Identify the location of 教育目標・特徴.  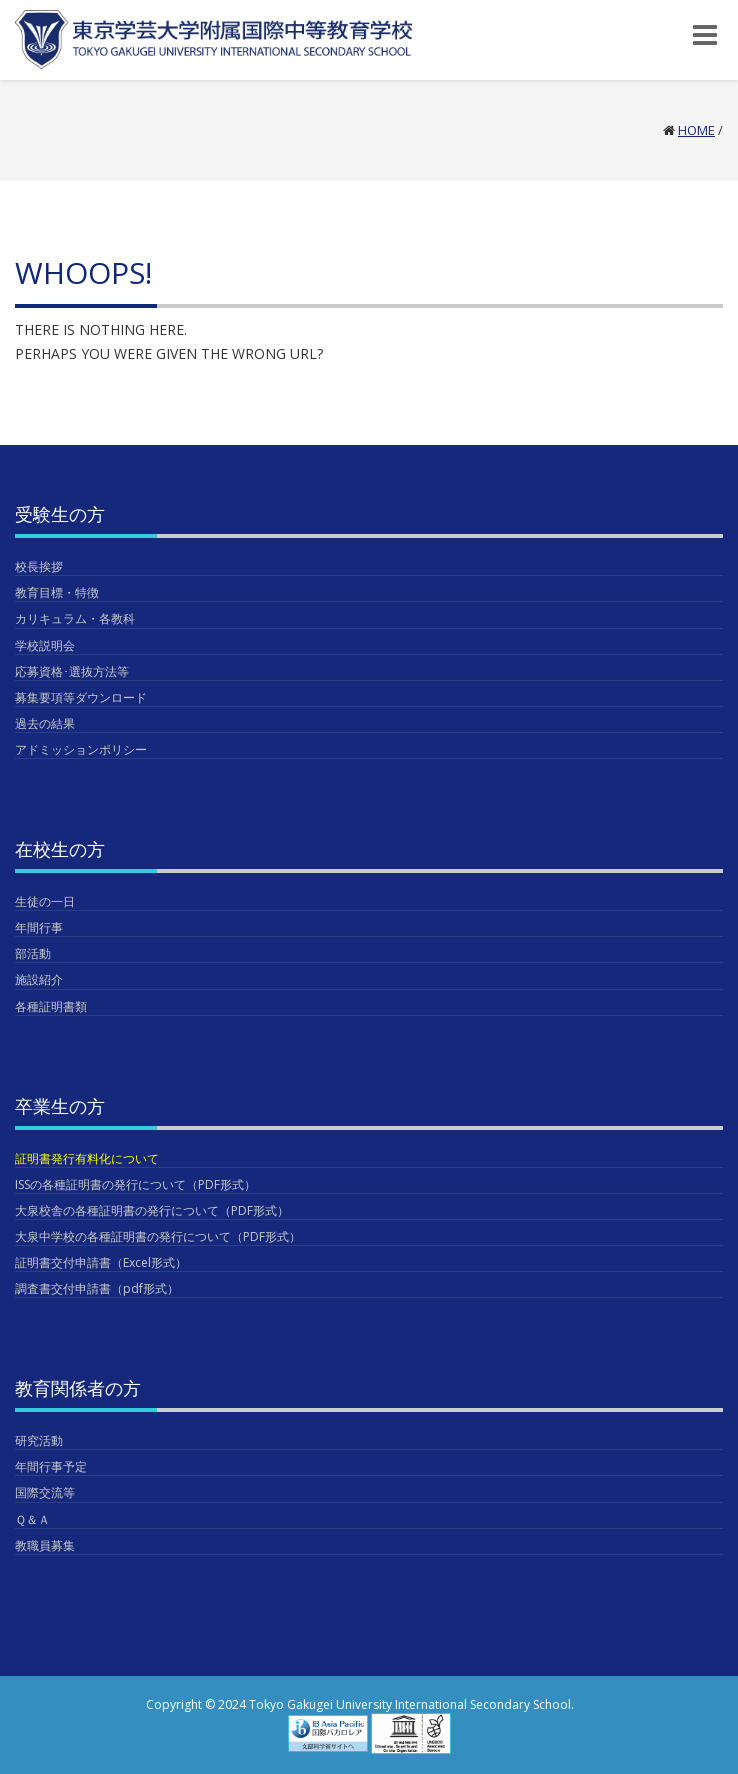
(57, 592).